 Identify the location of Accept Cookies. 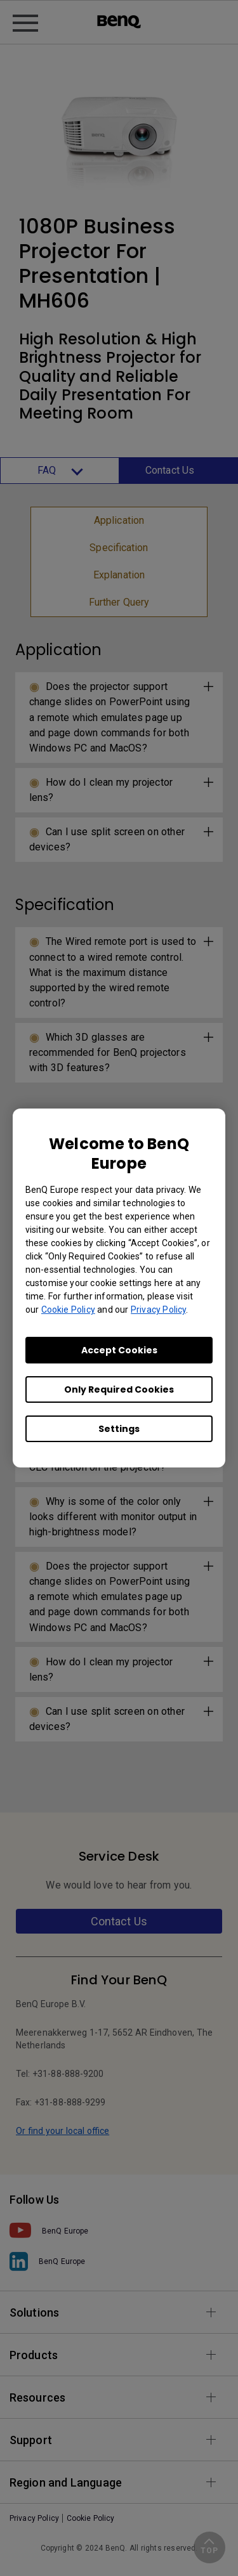
(119, 1350).